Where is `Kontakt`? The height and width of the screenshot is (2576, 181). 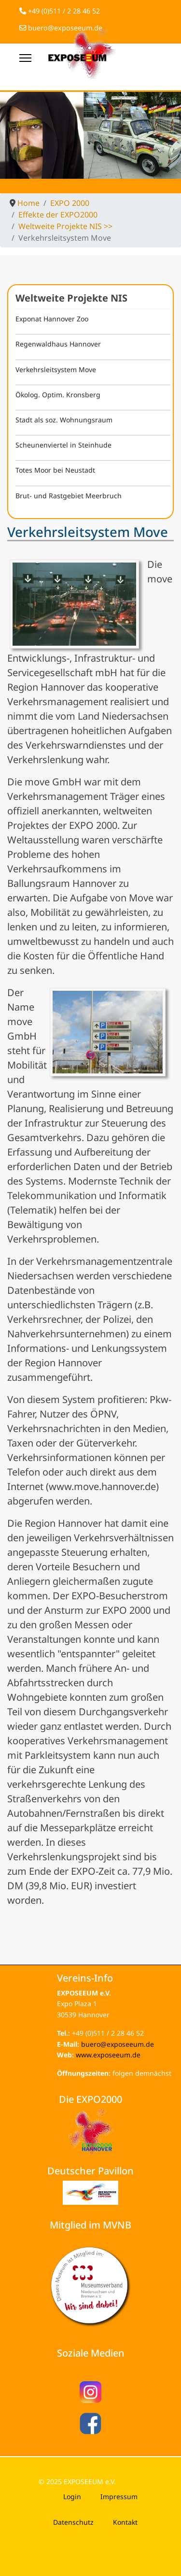
Kontakt is located at coordinates (125, 2522).